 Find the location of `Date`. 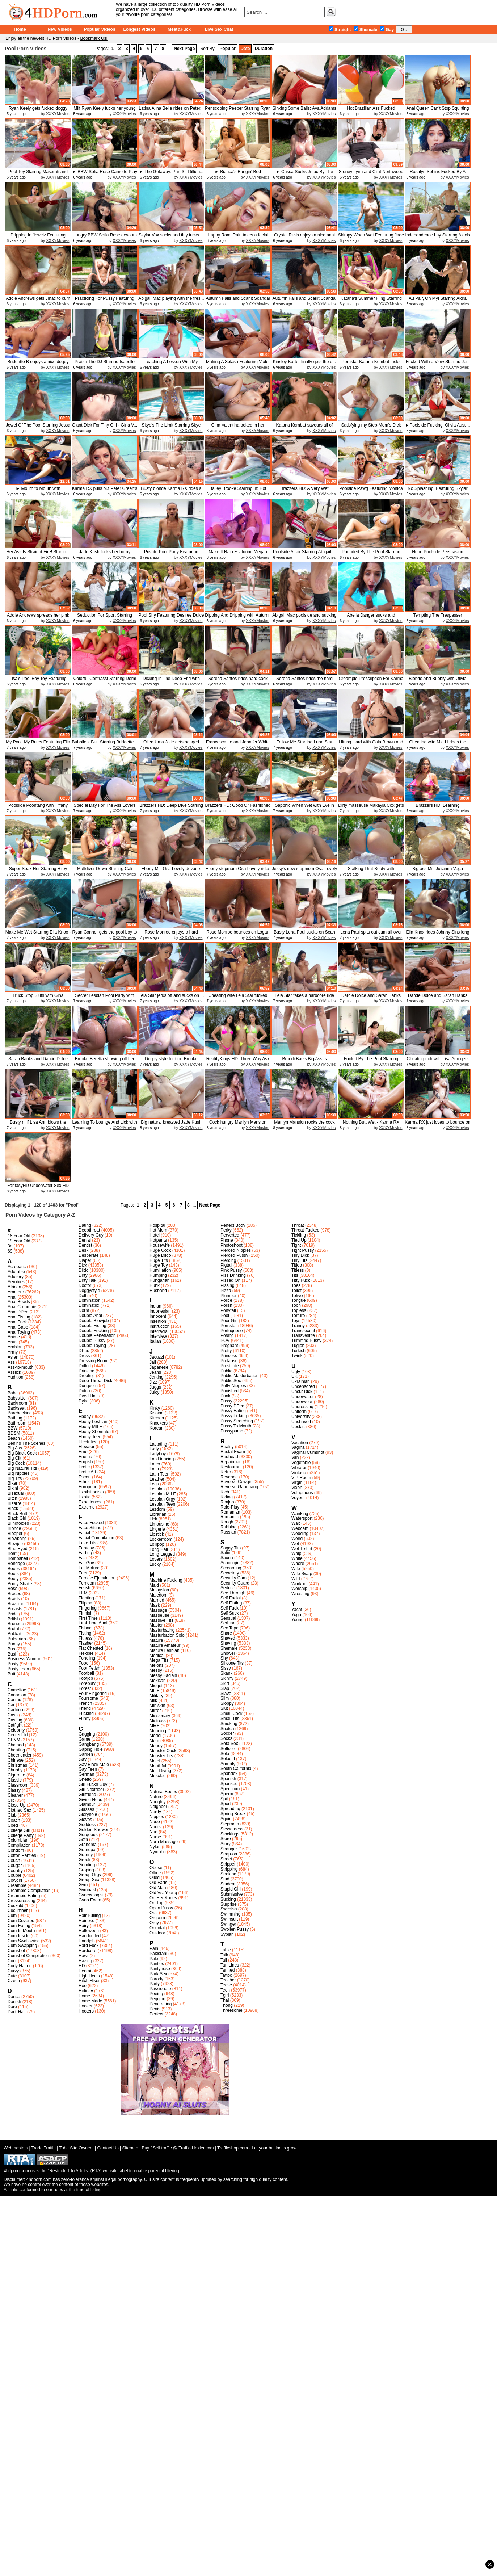

Date is located at coordinates (245, 48).